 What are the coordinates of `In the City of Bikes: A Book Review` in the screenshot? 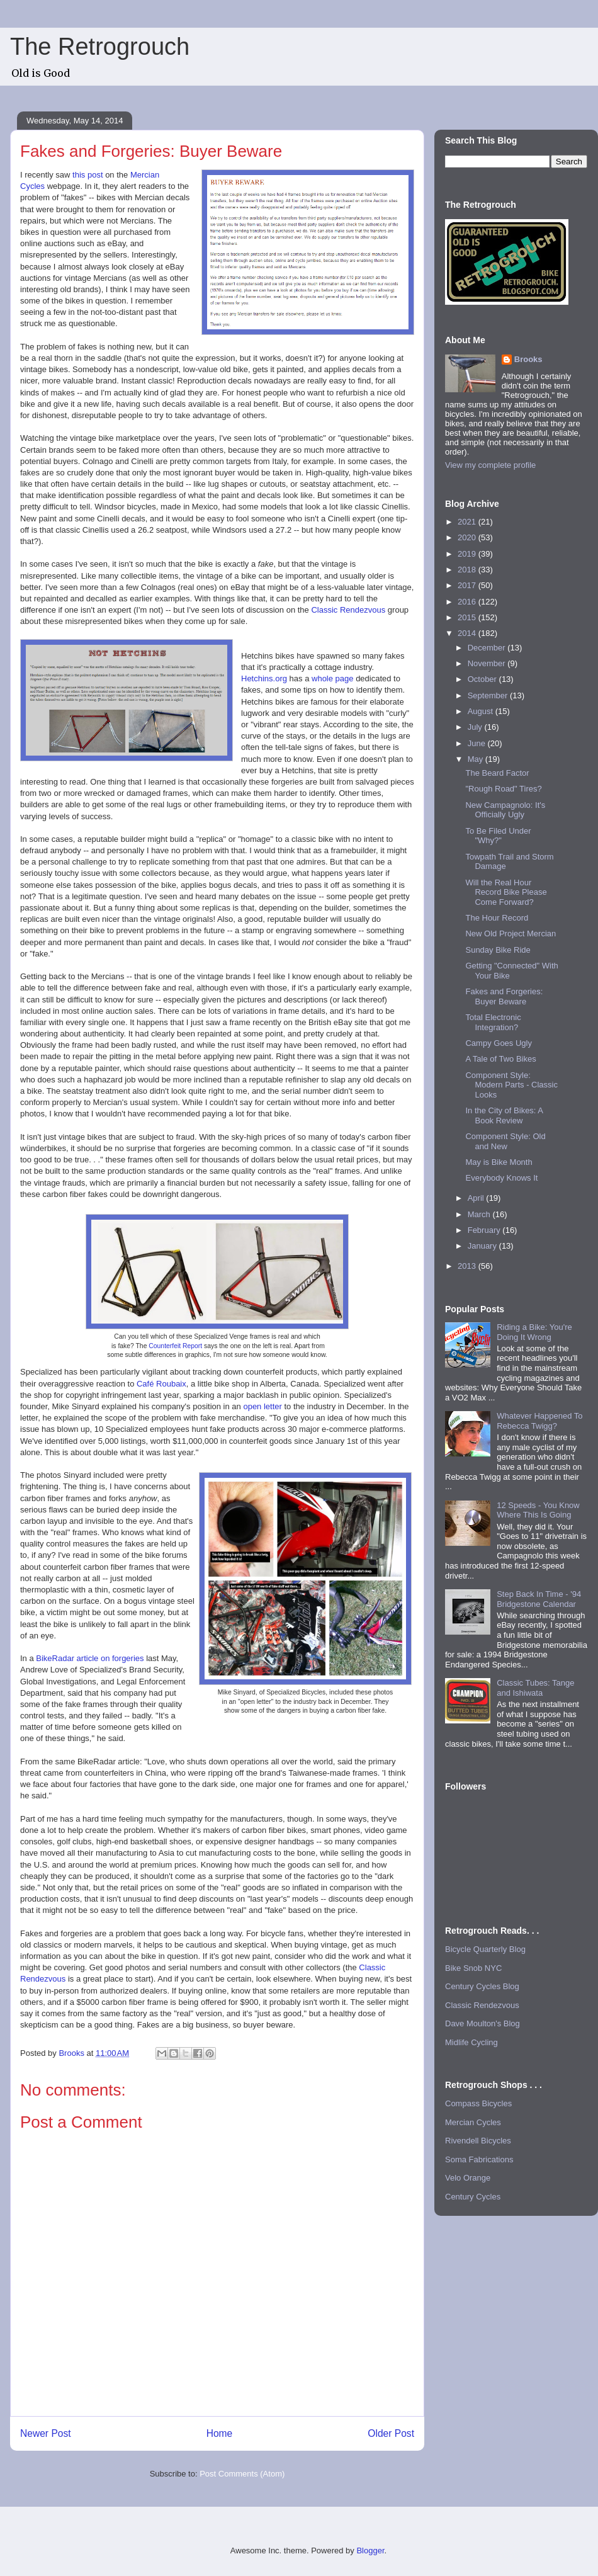 It's located at (504, 1115).